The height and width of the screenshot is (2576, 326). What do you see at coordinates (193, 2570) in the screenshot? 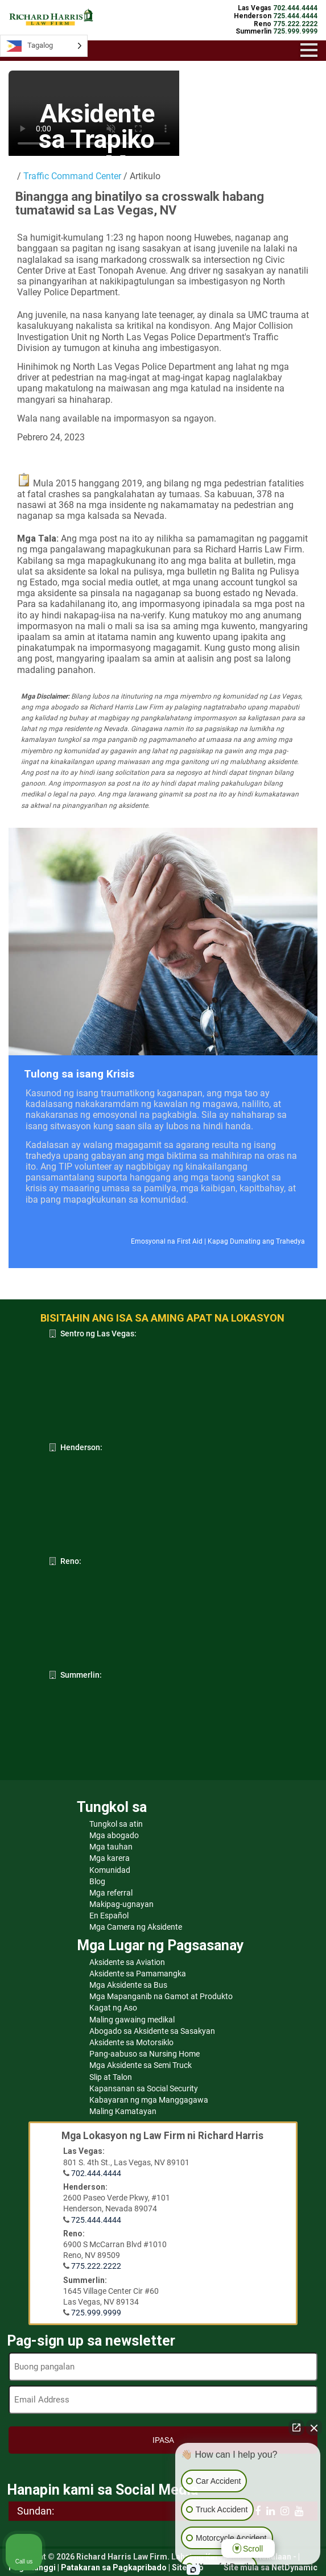
I see `[Open Intaker chat]` at bounding box center [193, 2570].